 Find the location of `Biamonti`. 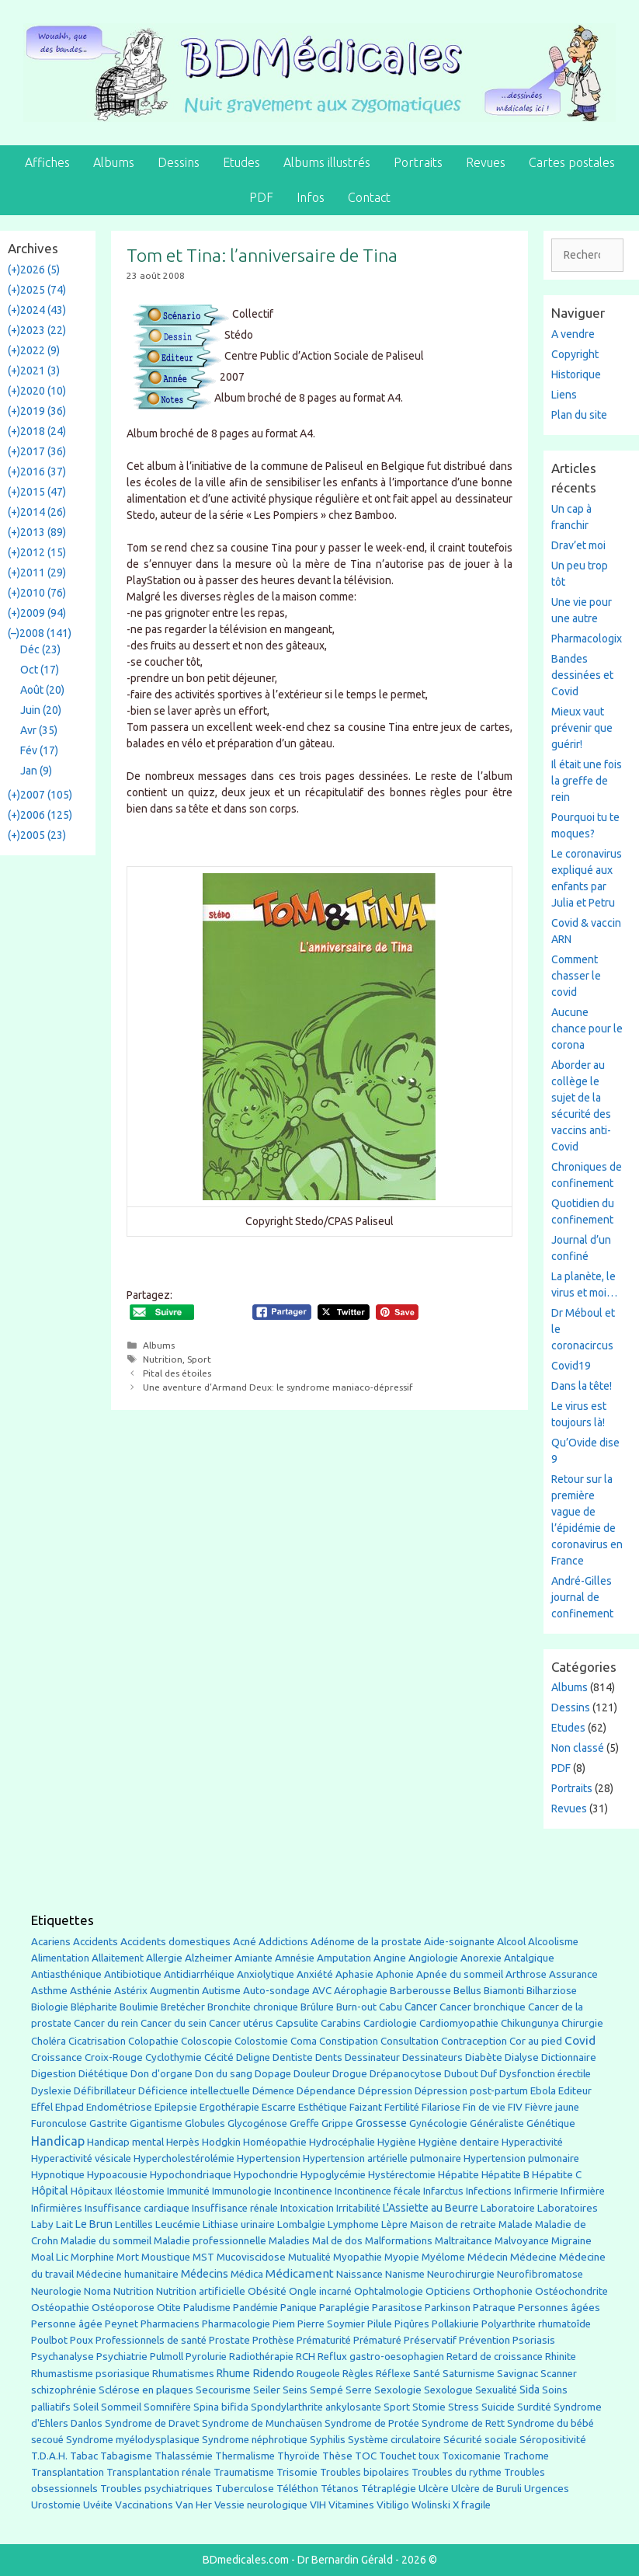

Biamonti is located at coordinates (504, 1990).